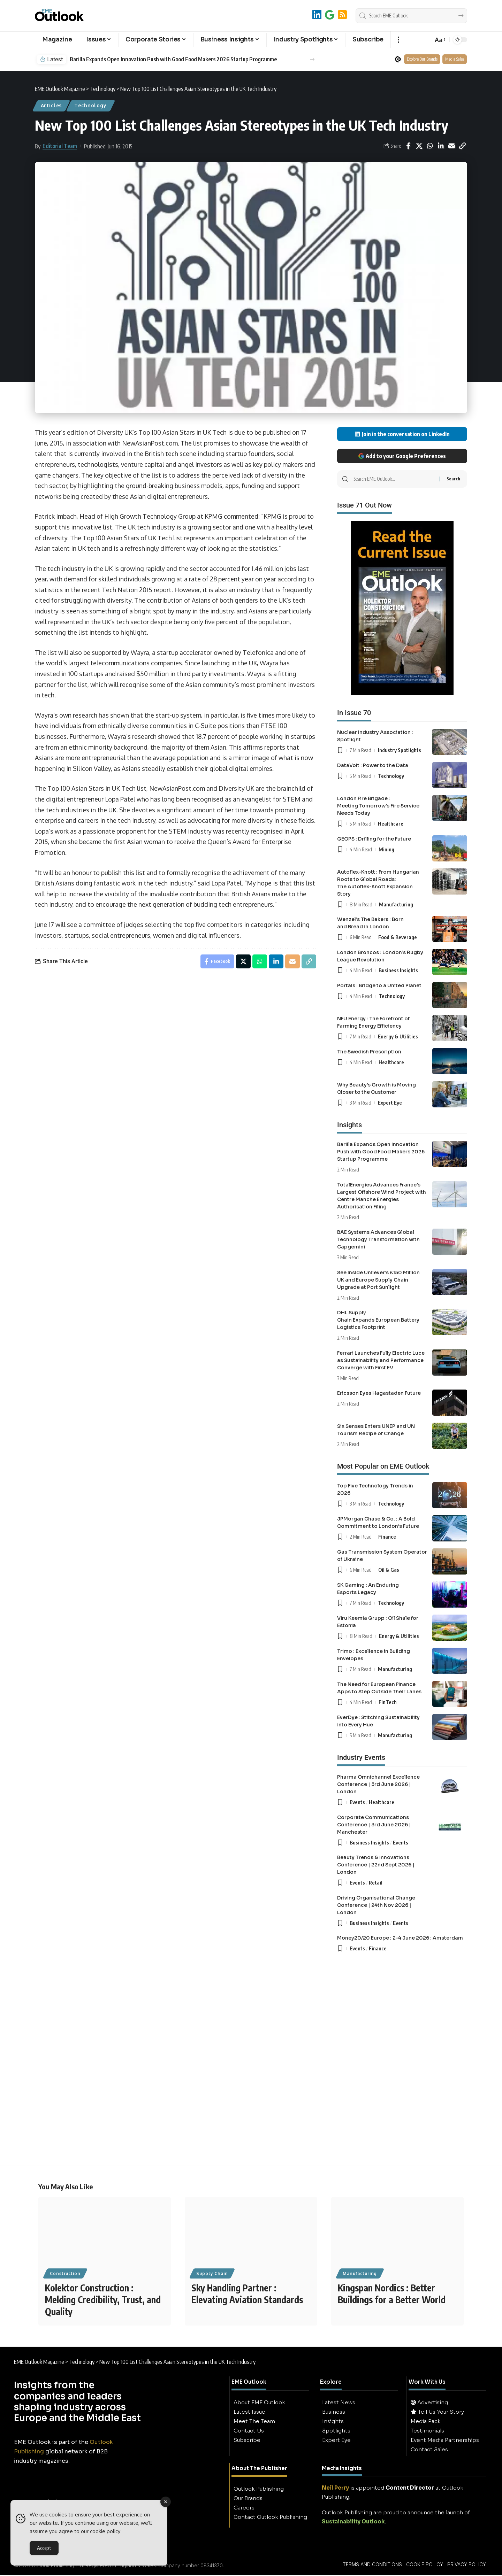  Describe the element at coordinates (398, 970) in the screenshot. I see `Business Insights` at that location.